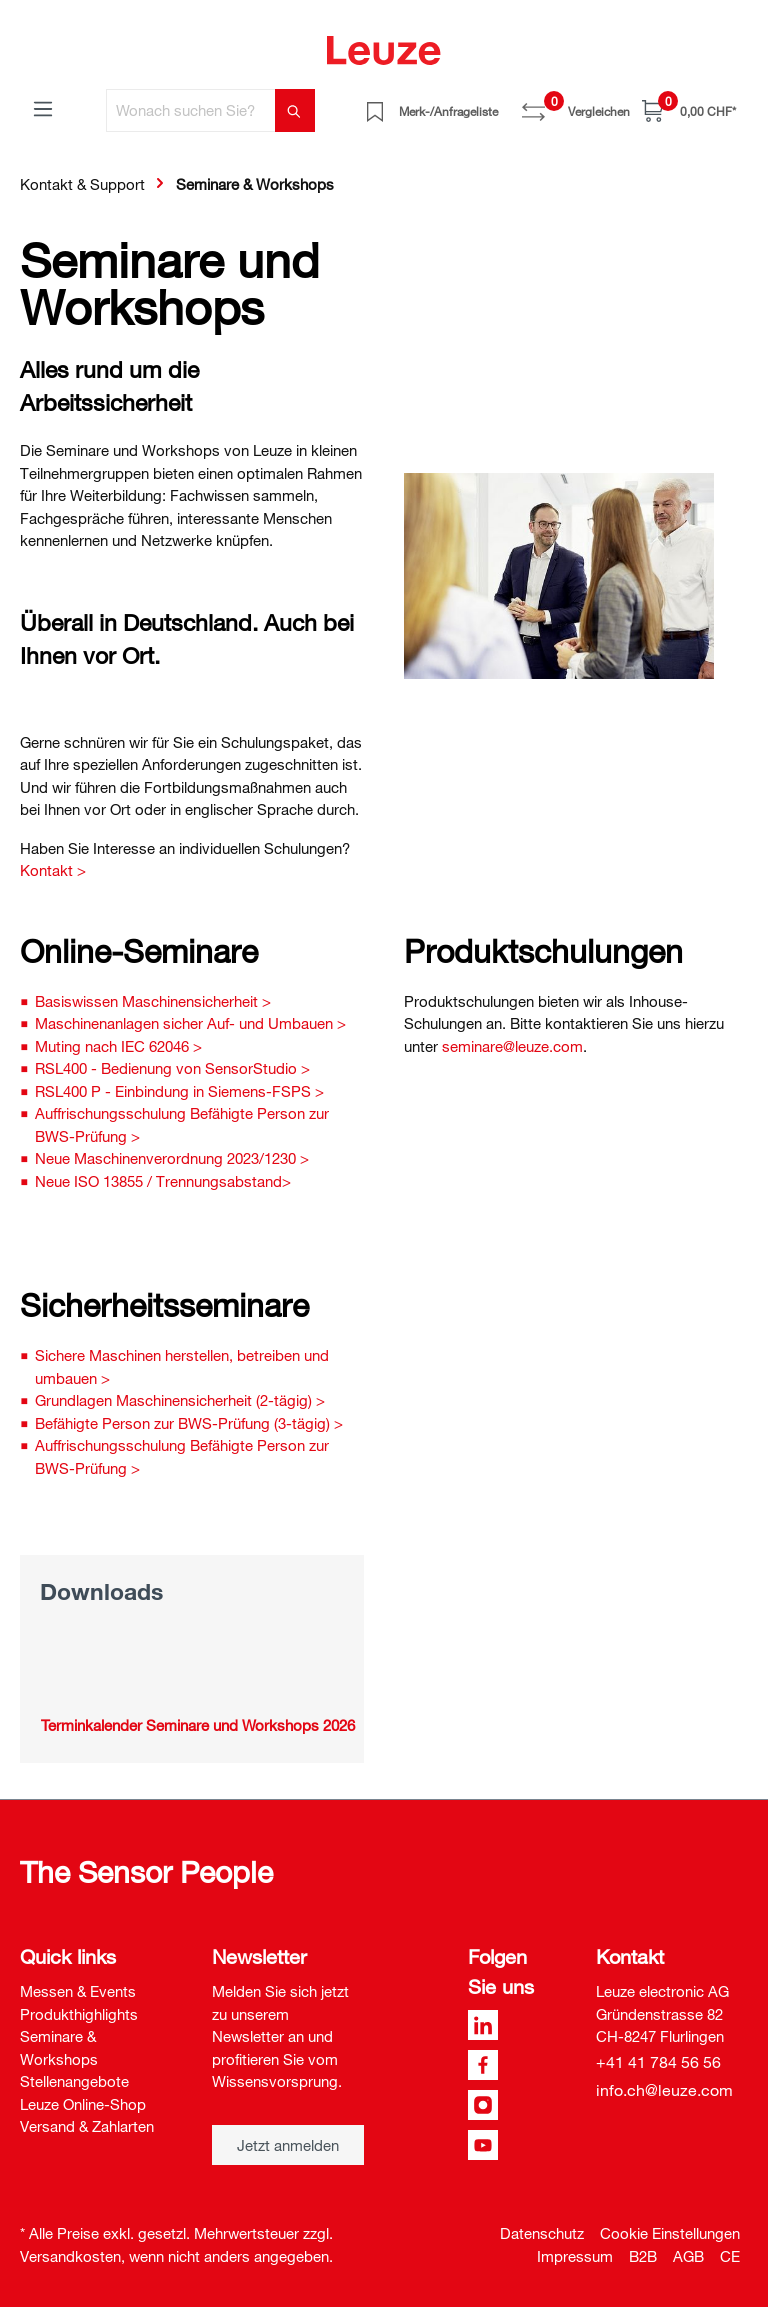 Image resolution: width=768 pixels, height=2307 pixels. What do you see at coordinates (295, 110) in the screenshot?
I see `[Suchen]` at bounding box center [295, 110].